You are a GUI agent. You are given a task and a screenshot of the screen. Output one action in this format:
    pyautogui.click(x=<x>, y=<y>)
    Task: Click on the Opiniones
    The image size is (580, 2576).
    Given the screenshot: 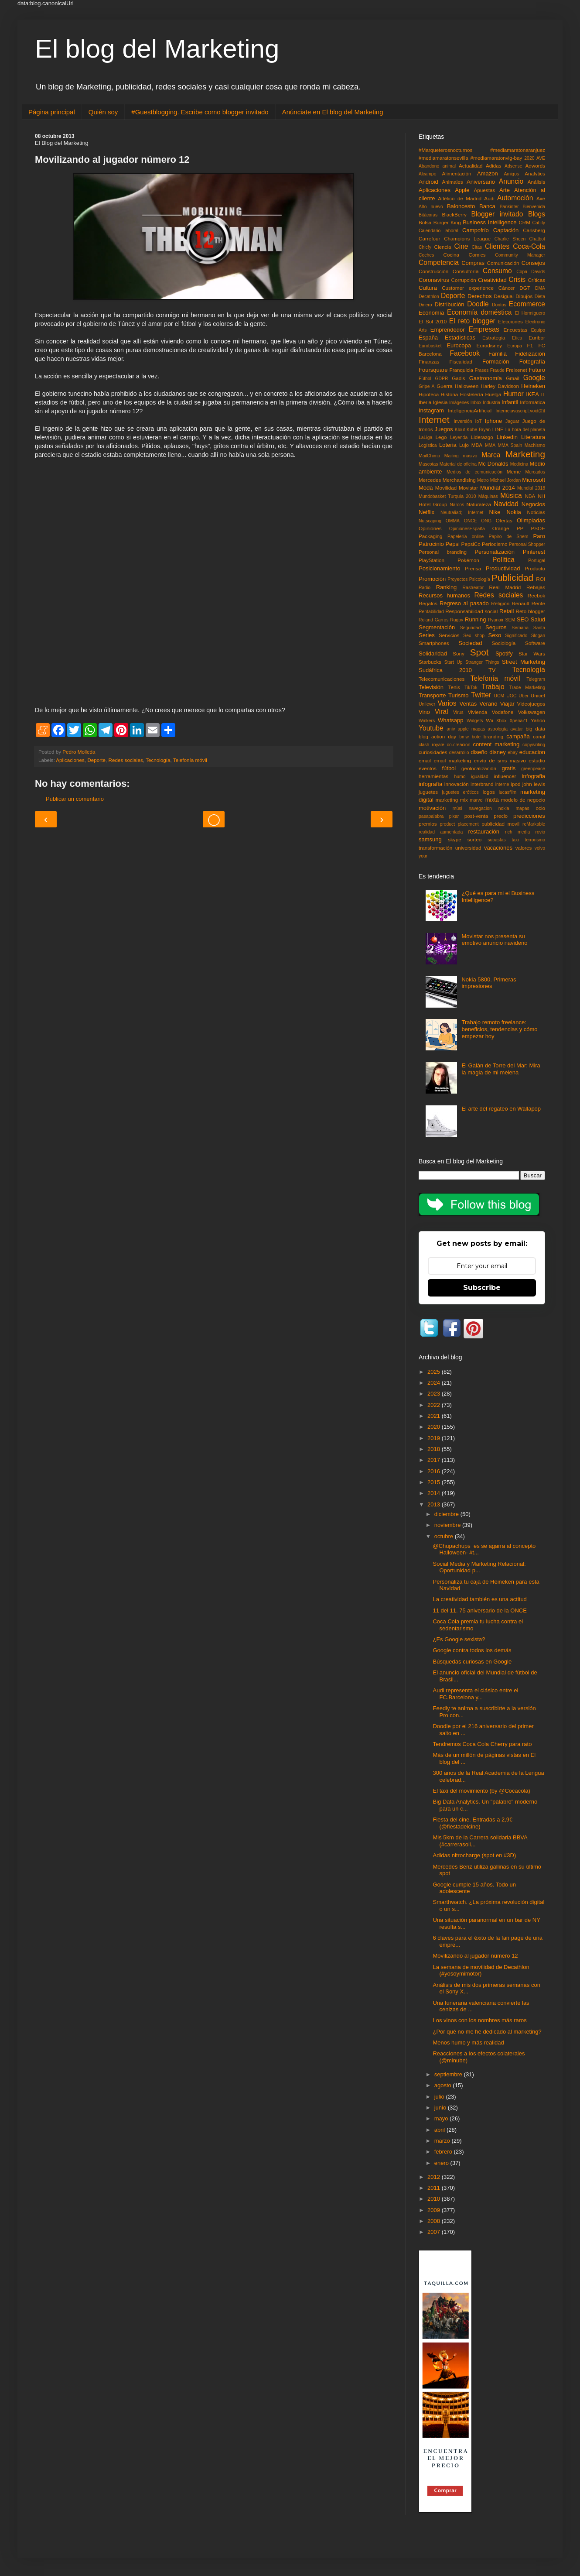 What is the action you would take?
    pyautogui.click(x=430, y=528)
    